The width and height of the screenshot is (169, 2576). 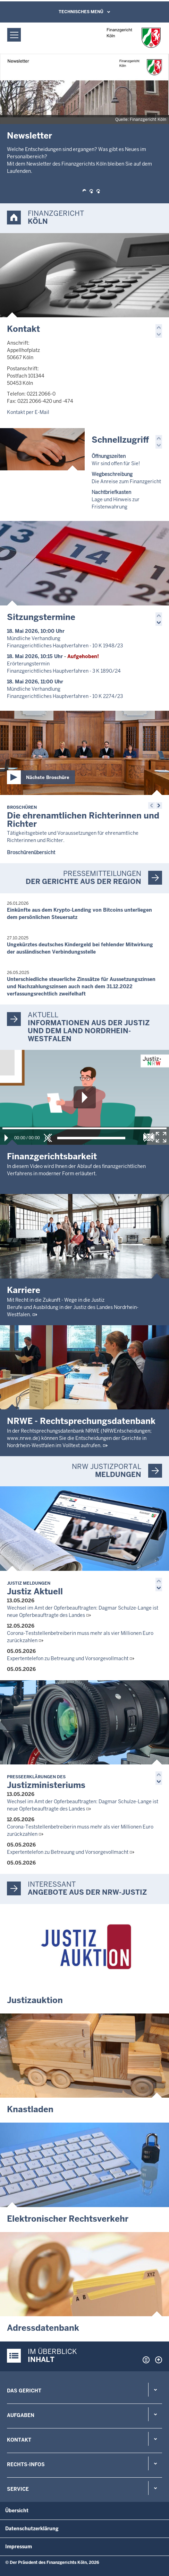 What do you see at coordinates (20, 2415) in the screenshot?
I see `Aufgaben` at bounding box center [20, 2415].